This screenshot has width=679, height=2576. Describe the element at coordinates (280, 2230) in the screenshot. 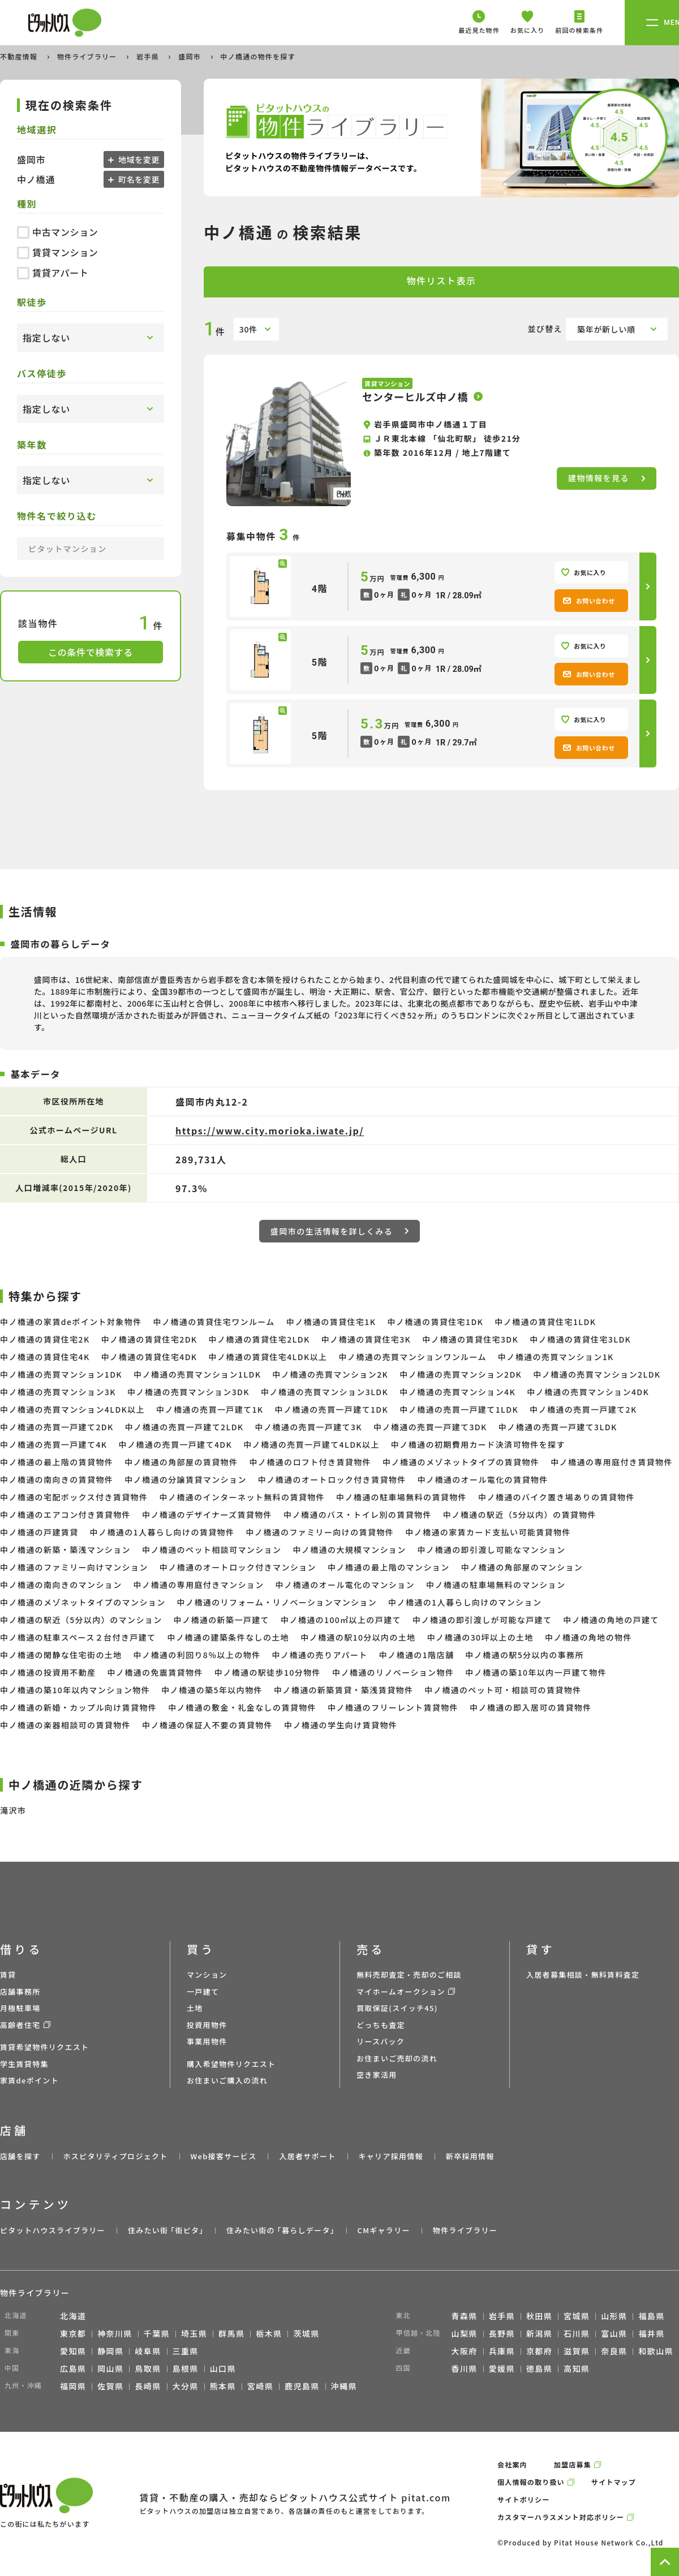

I see `住みたい街の ｢暮らしデータ｣` at that location.